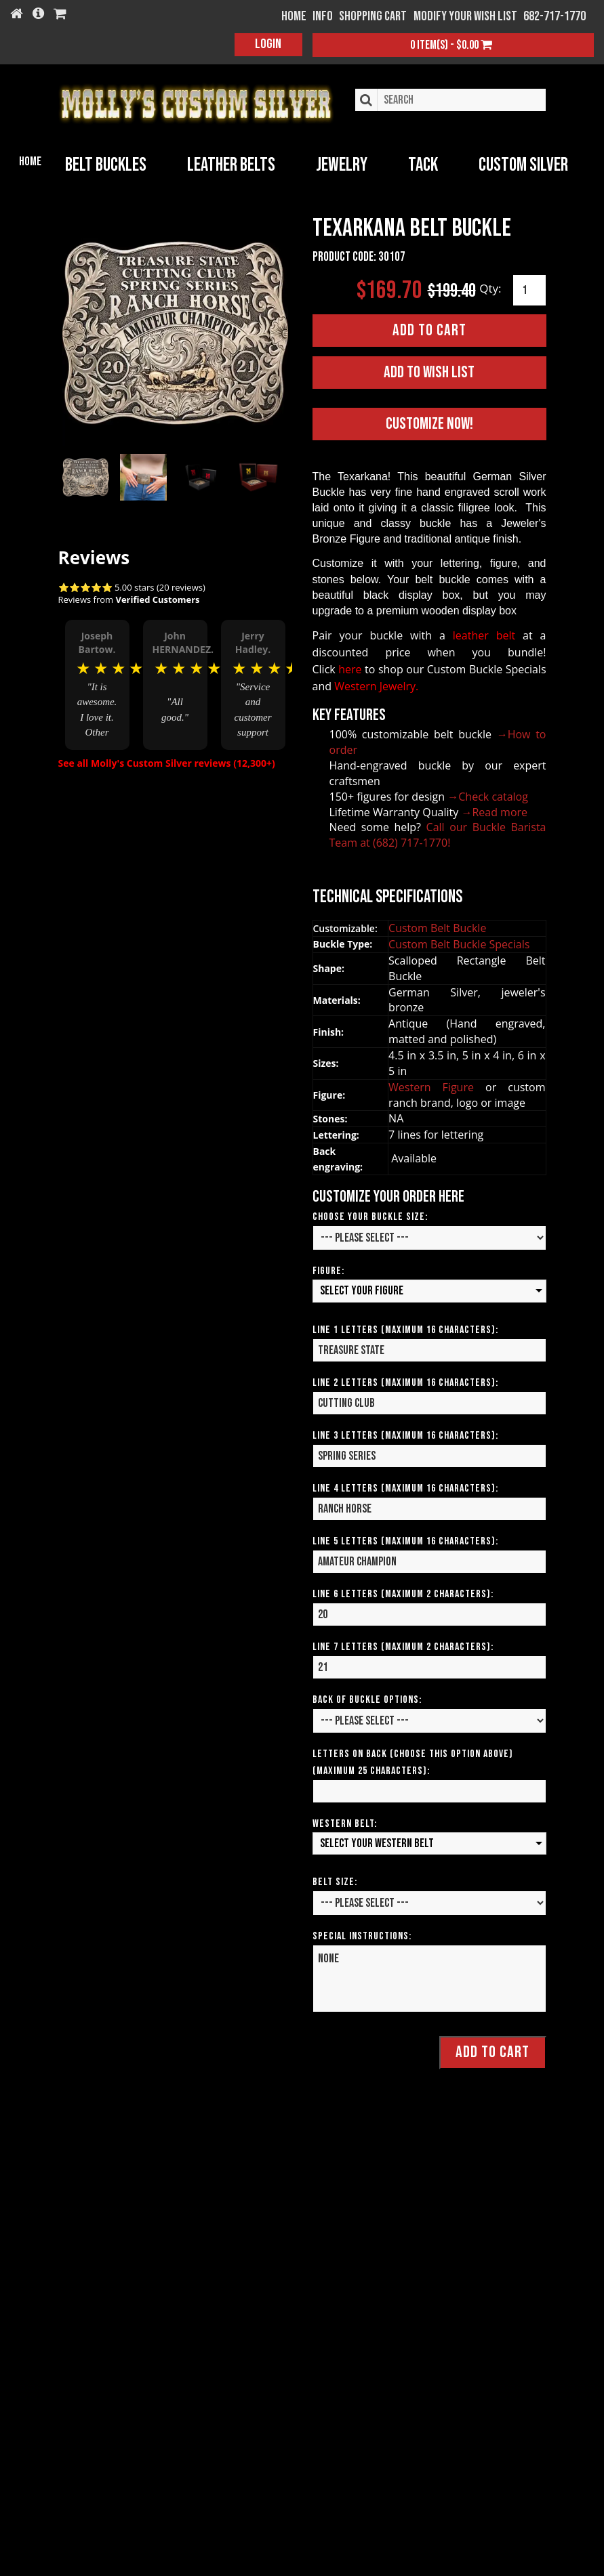  I want to click on Line 5 Letters (Maximum 16 Characters):, so click(405, 1538).